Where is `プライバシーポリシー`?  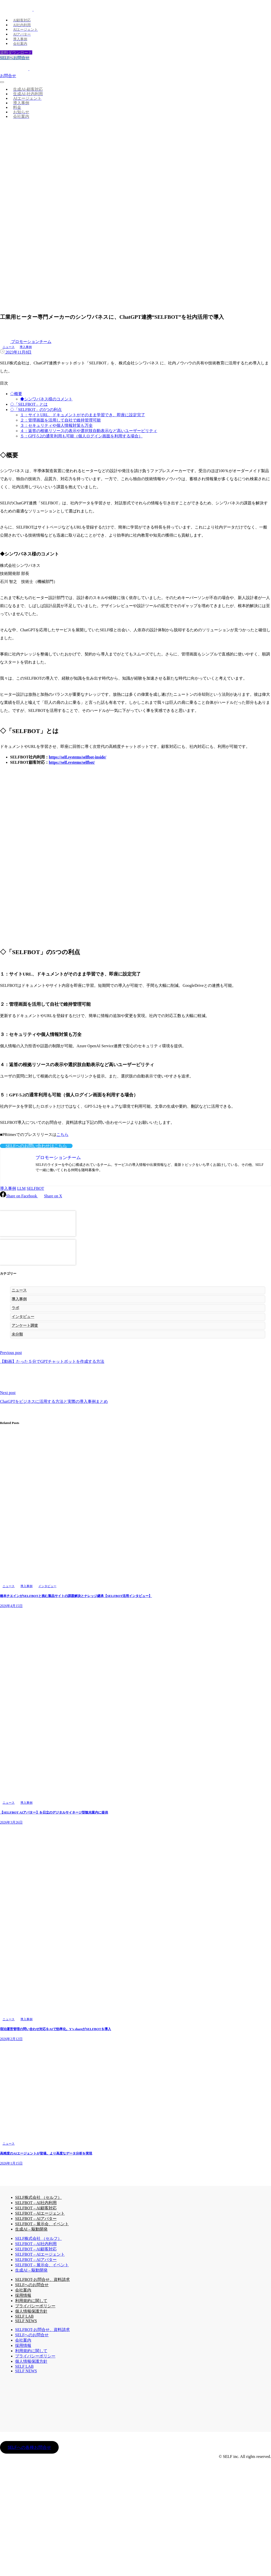
プライバシーポリシー is located at coordinates (35, 2306).